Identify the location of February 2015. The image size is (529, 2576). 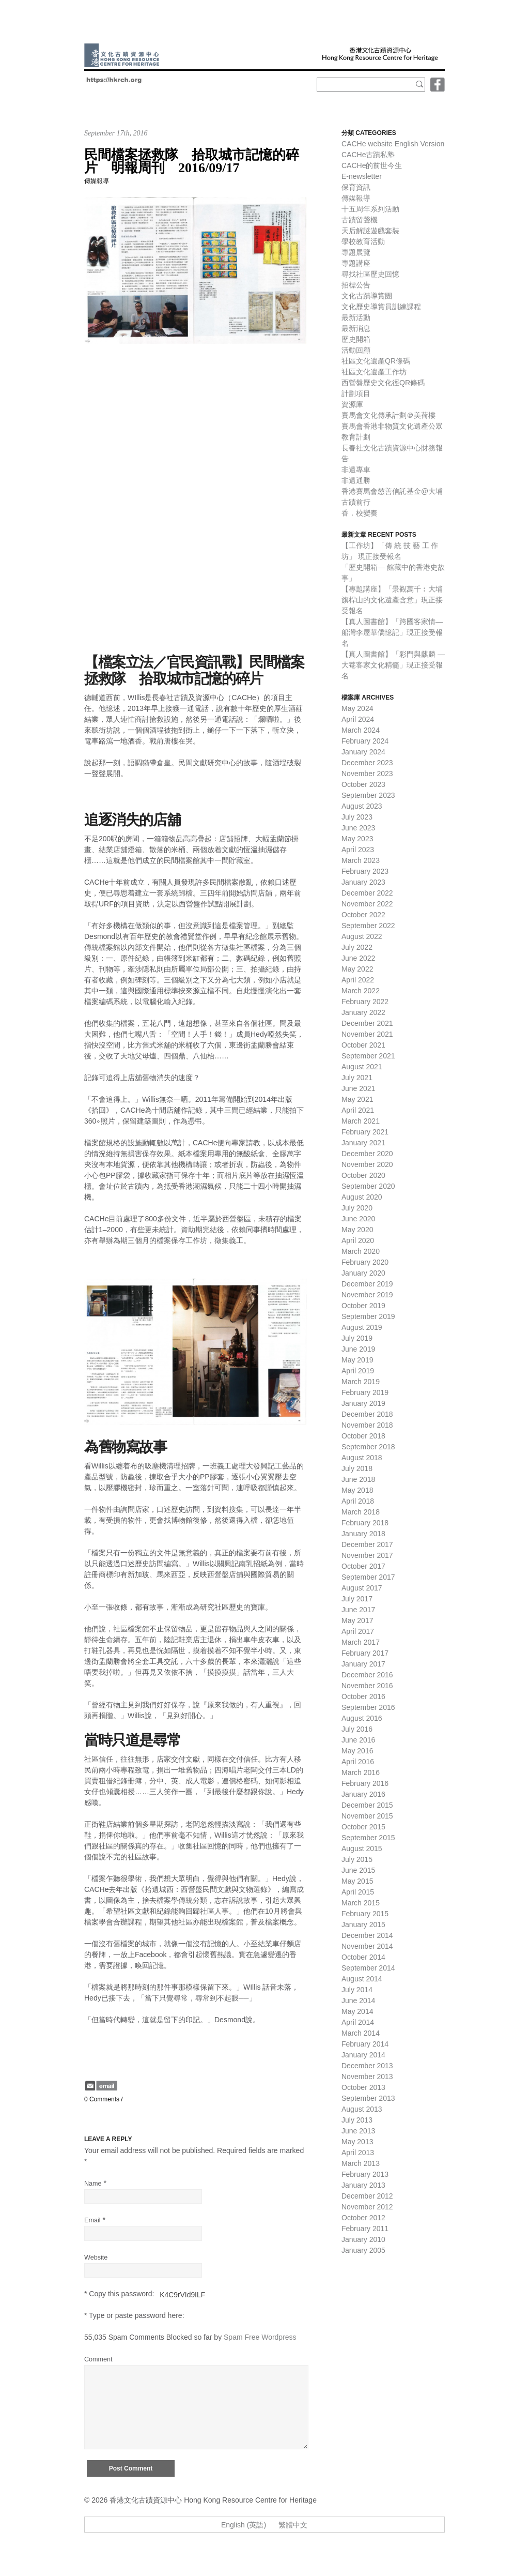
(364, 1914).